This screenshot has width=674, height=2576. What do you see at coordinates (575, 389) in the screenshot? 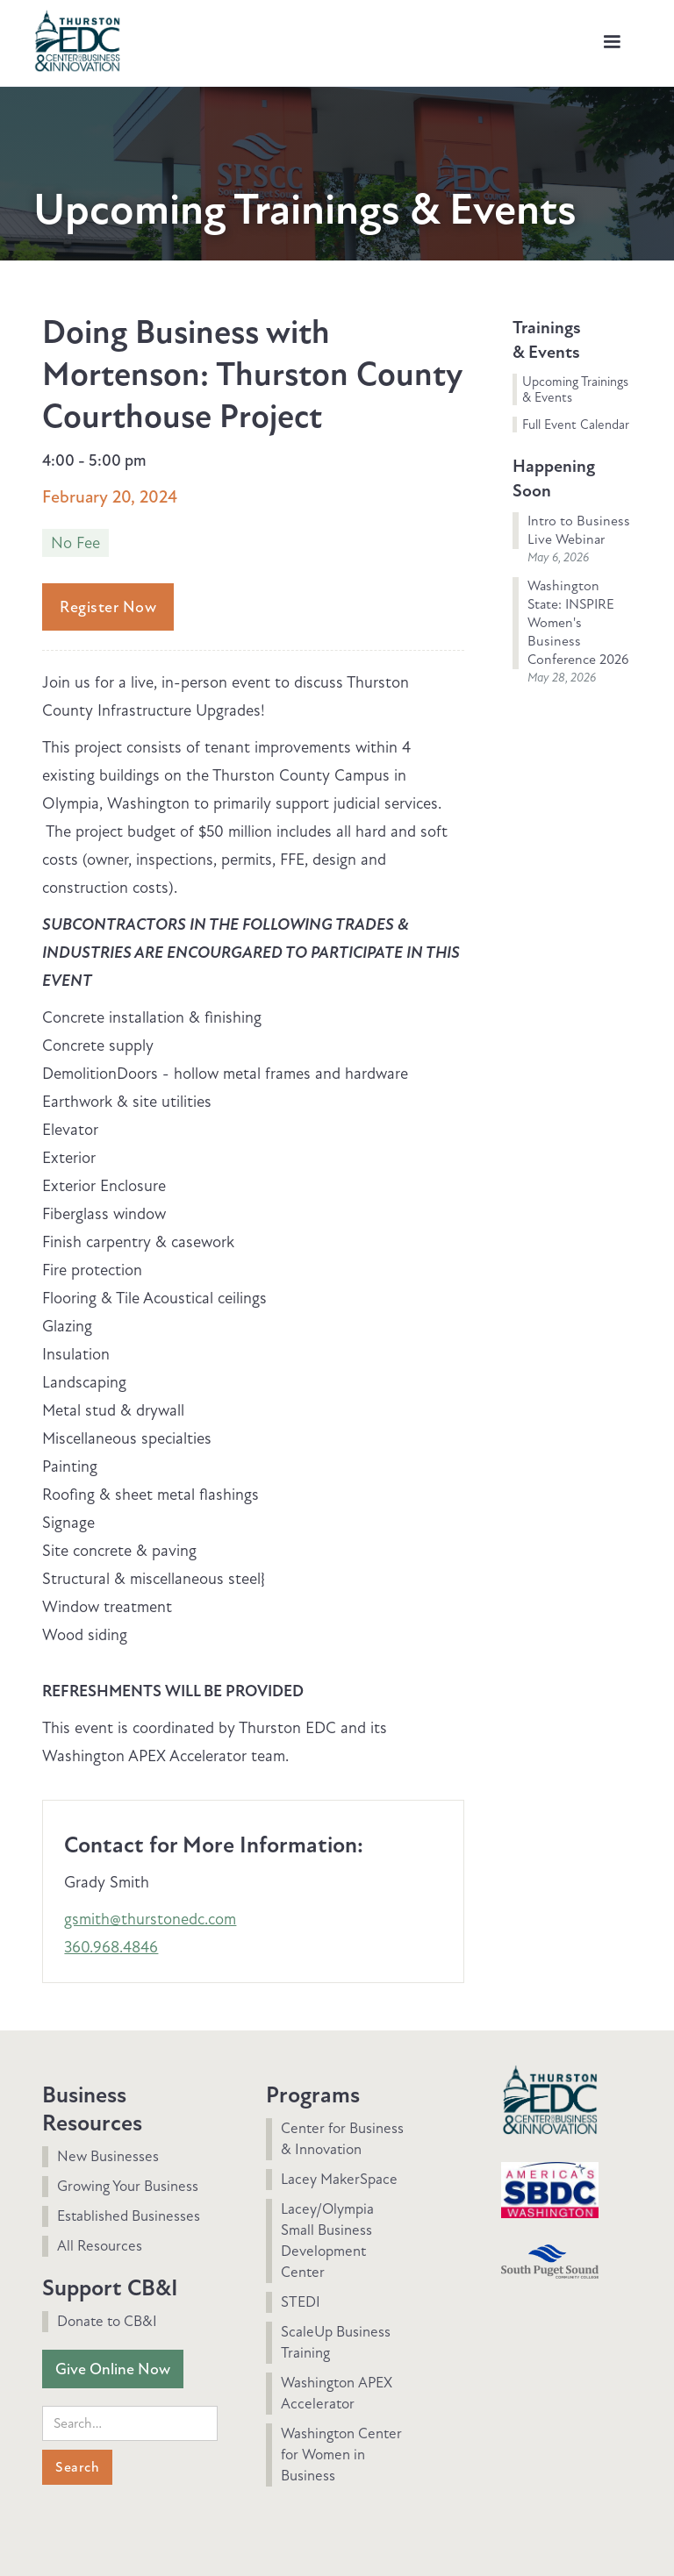
I see `Upcoming Trainings & Events` at bounding box center [575, 389].